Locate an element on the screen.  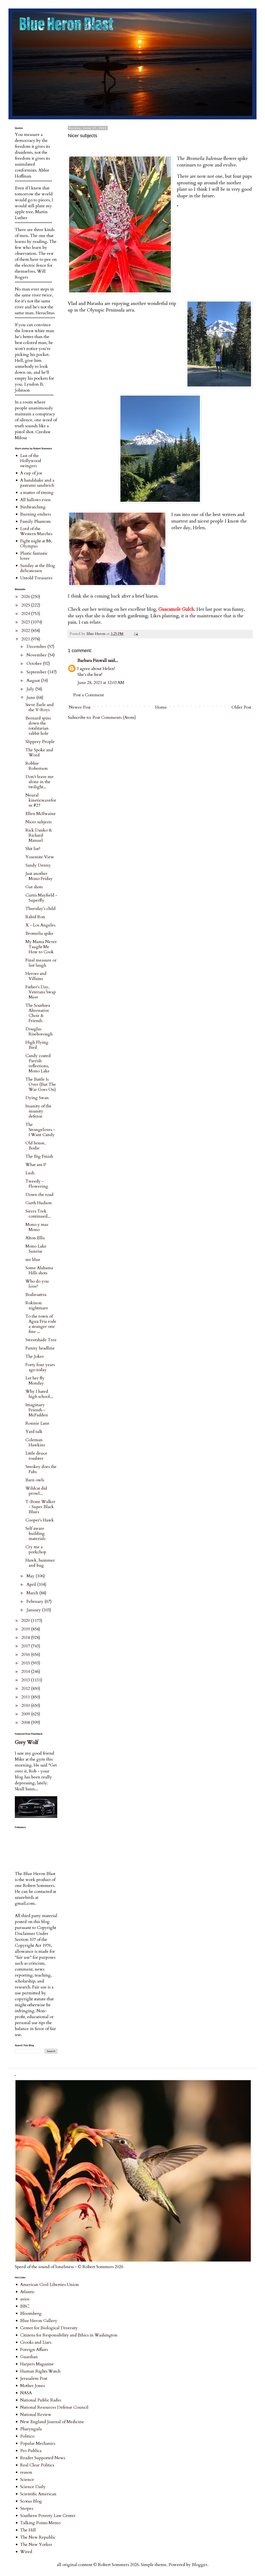
2009 is located at coordinates (26, 1714).